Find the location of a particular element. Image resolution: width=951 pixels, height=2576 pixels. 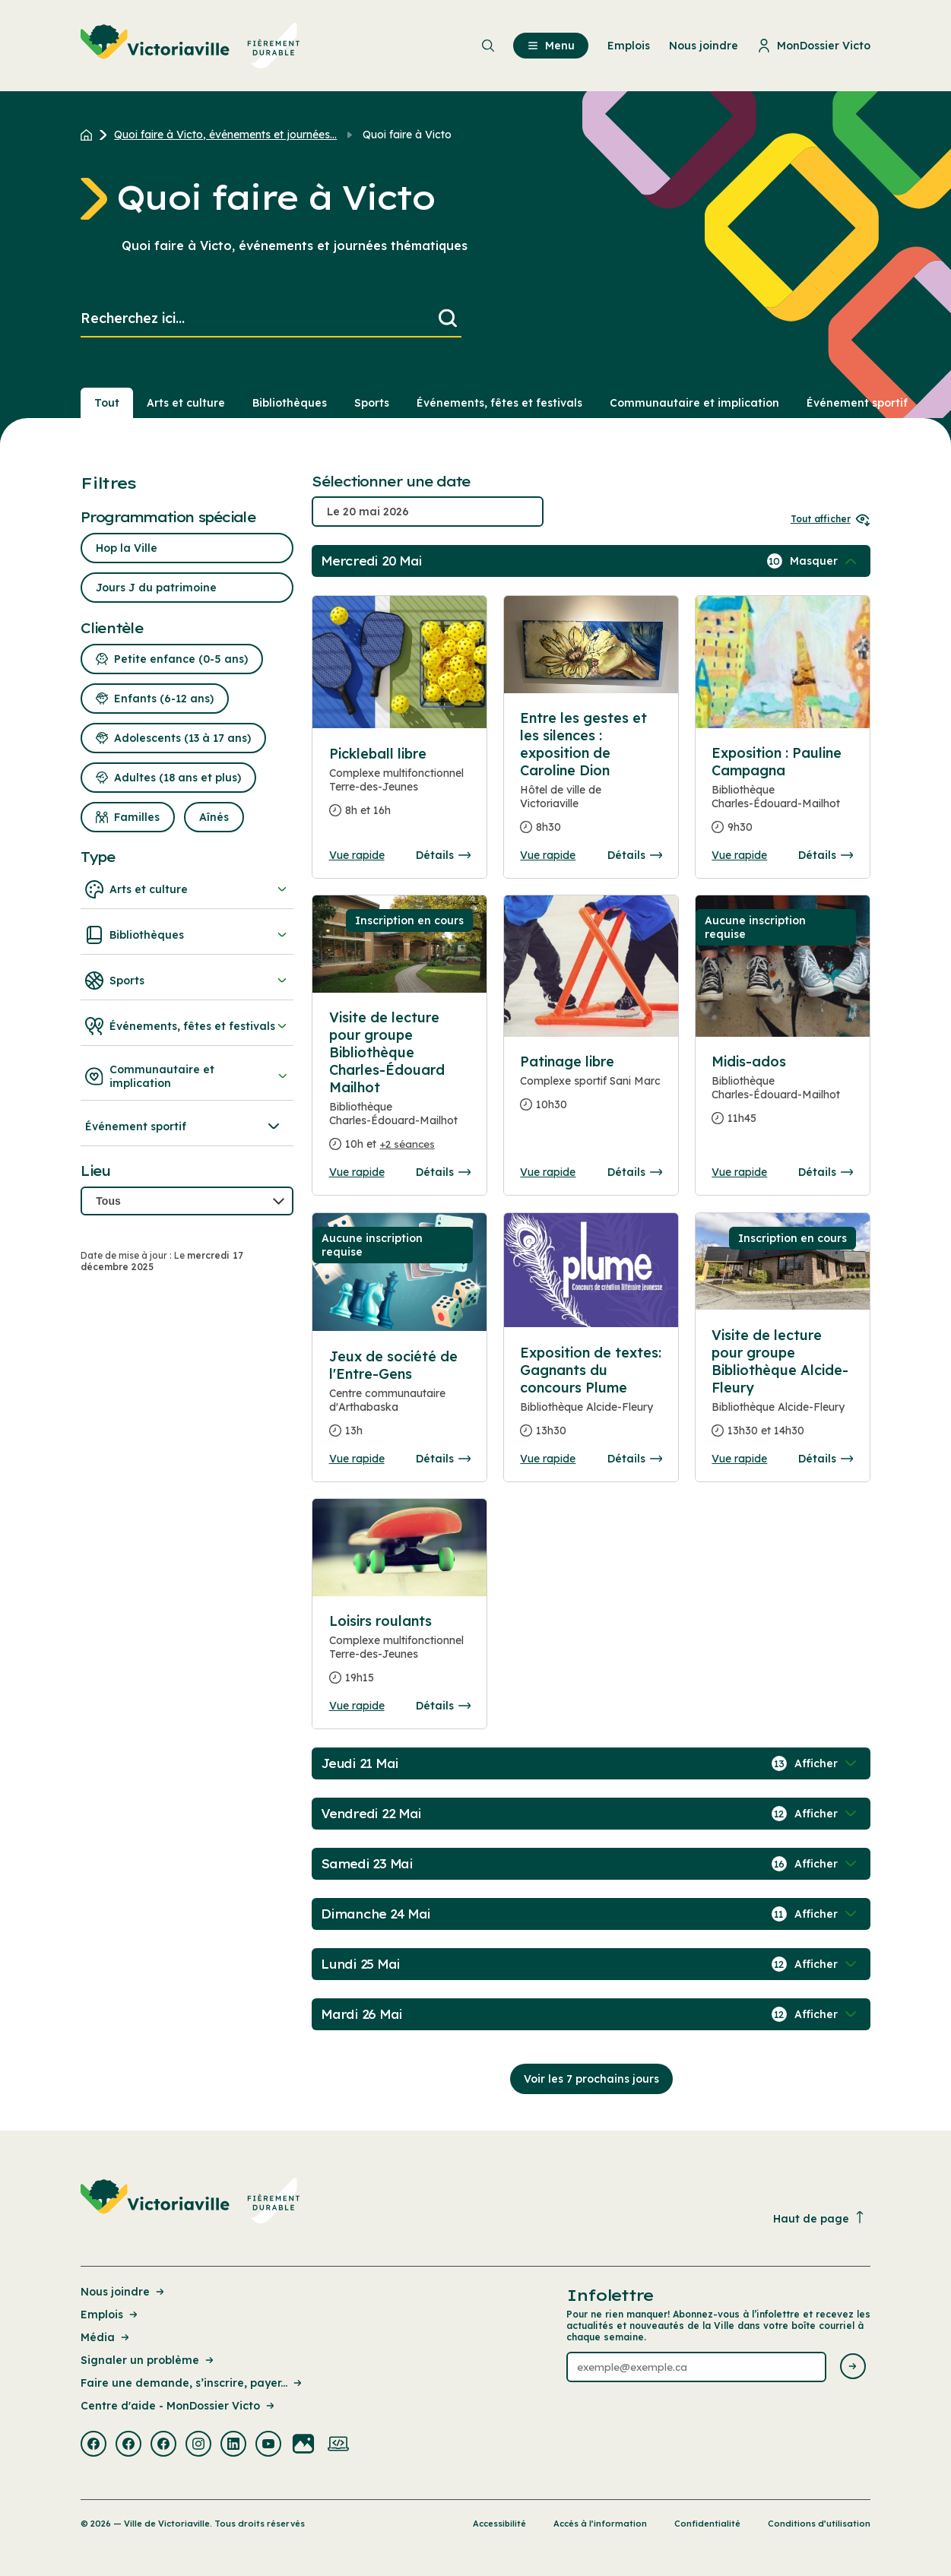

Confidentialité [Lien de la page : Confidentialité] is located at coordinates (707, 2523).